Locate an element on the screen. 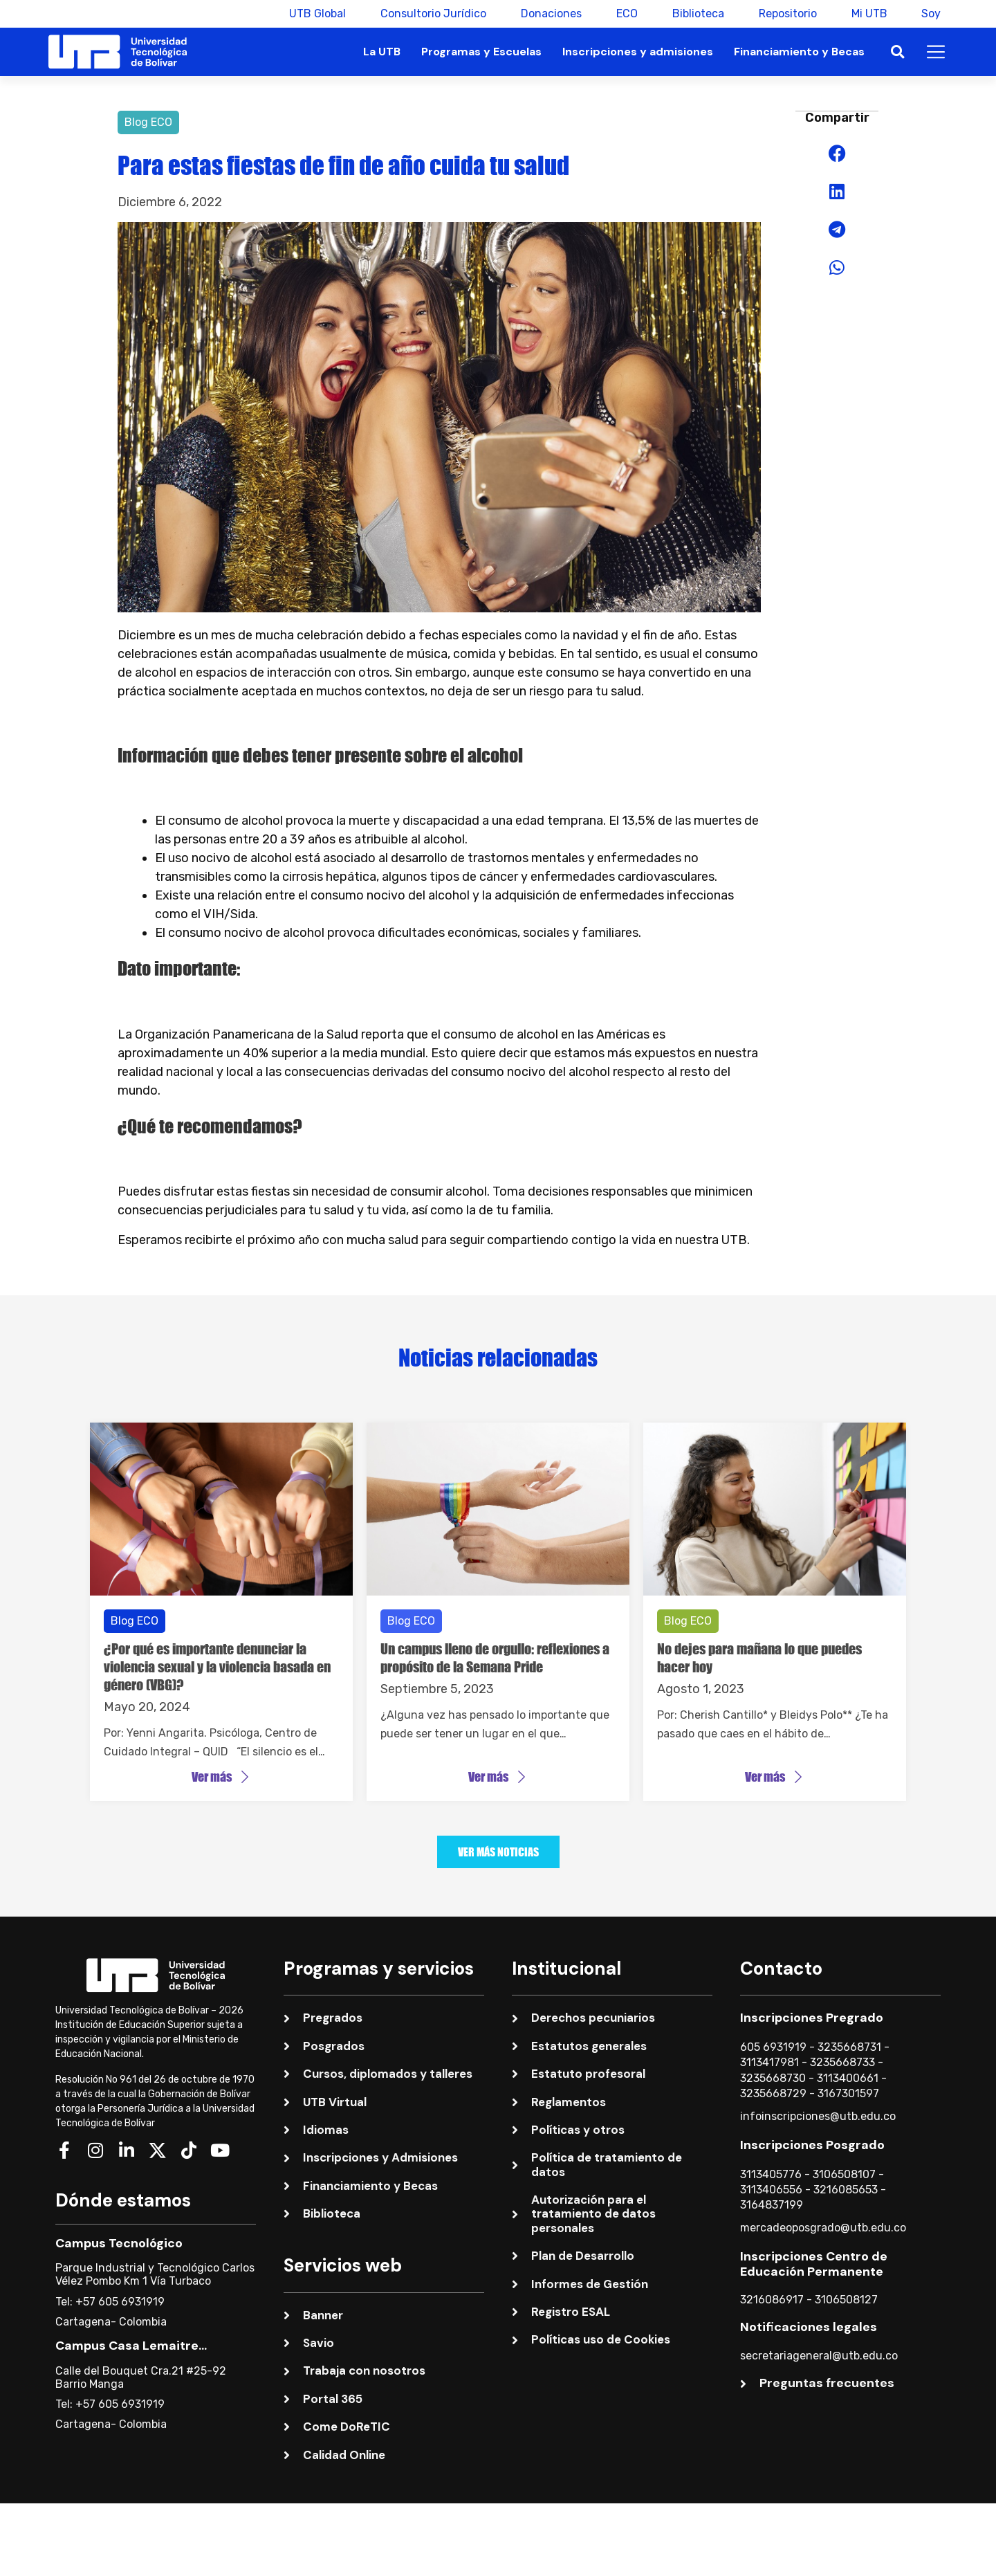 The image size is (996, 2576). Soy [button] is located at coordinates (931, 13).